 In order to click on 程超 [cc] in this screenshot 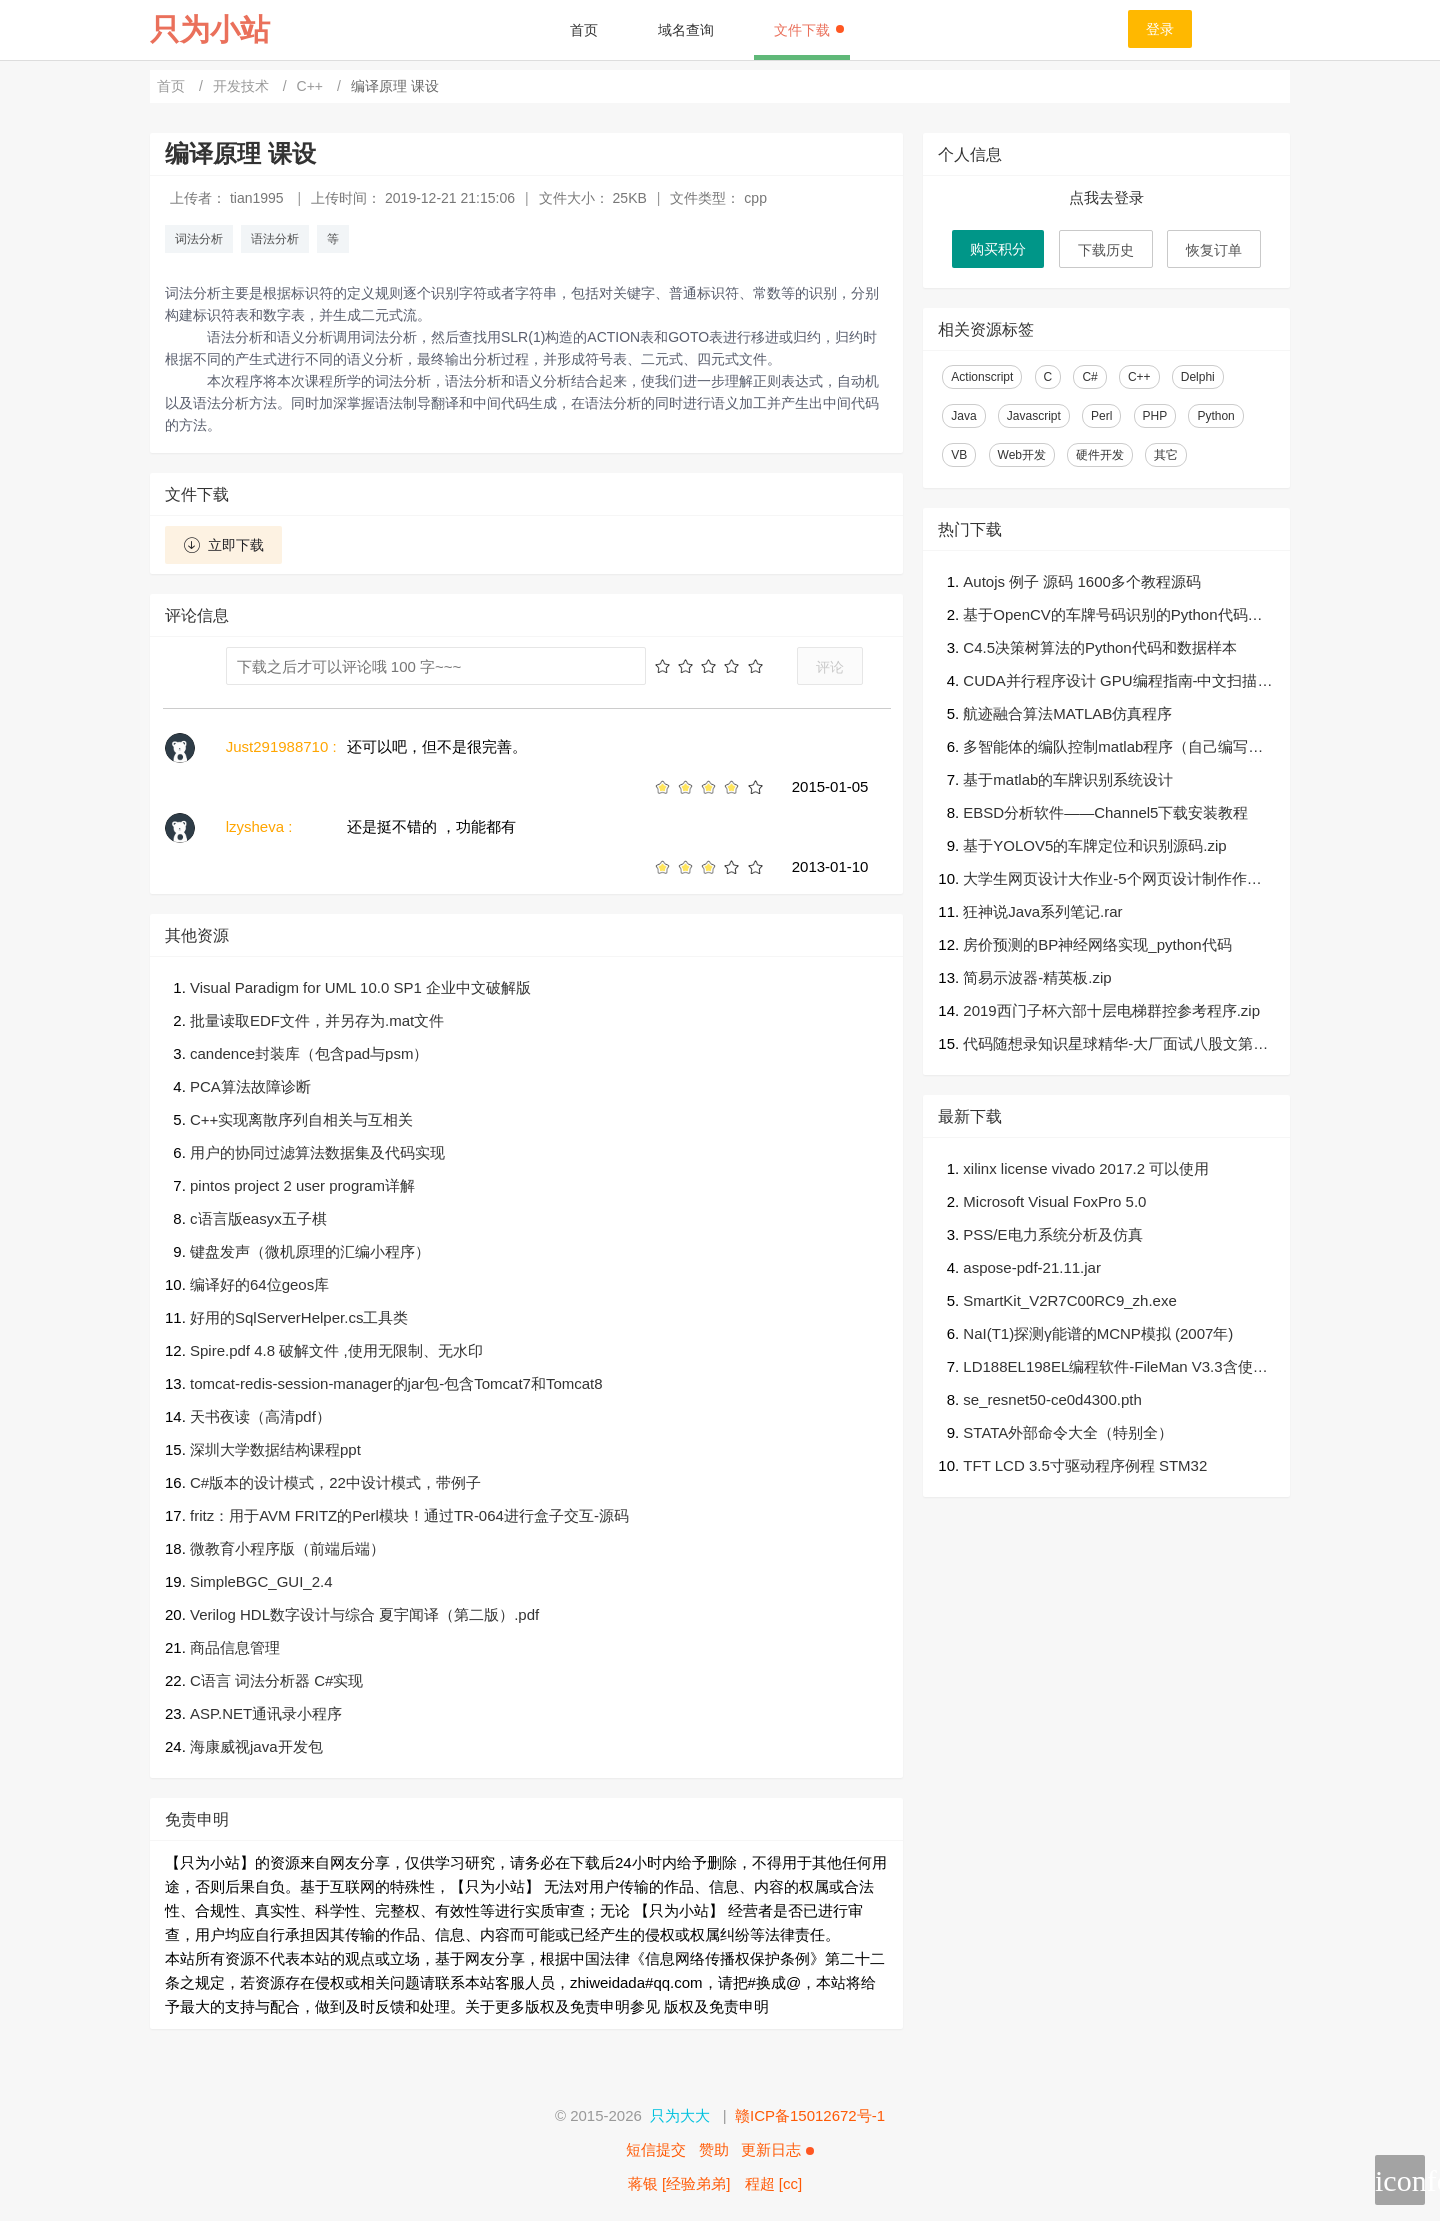, I will do `click(774, 2183)`.